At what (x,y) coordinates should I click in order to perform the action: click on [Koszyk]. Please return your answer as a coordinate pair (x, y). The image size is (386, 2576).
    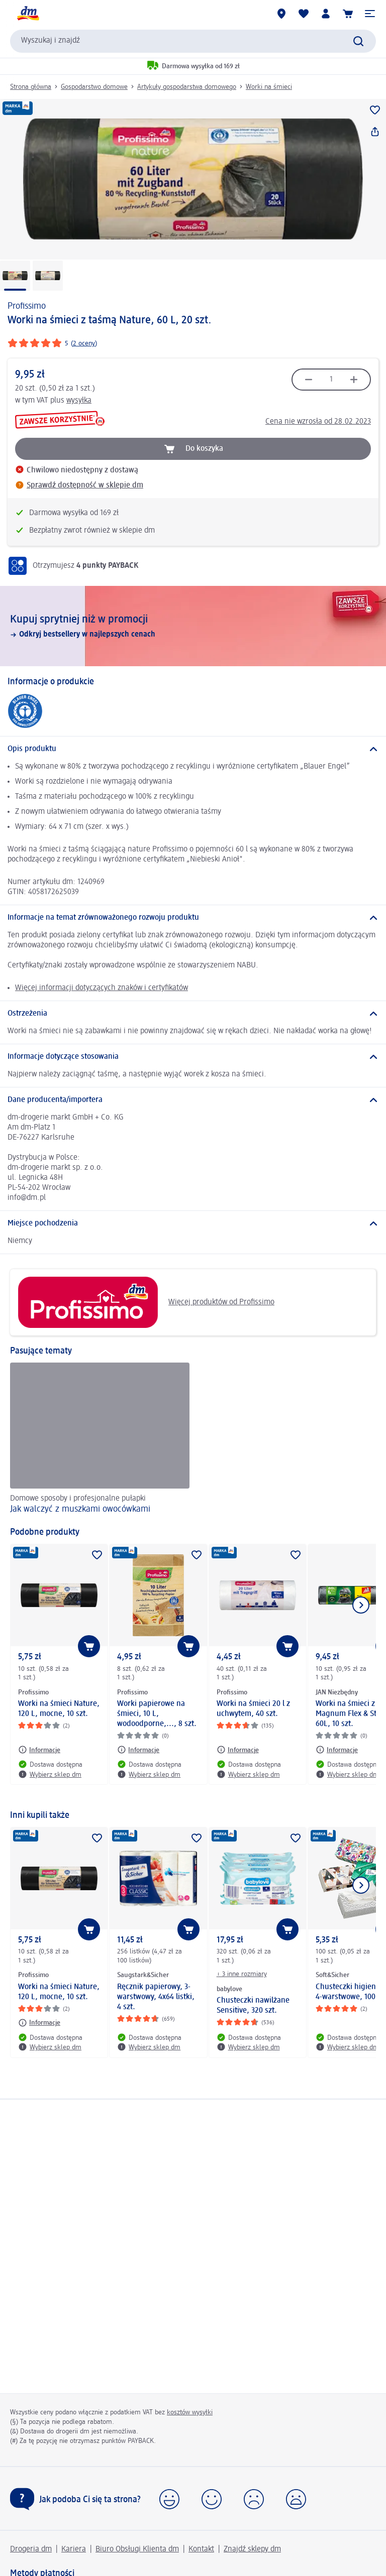
    Looking at the image, I should click on (348, 14).